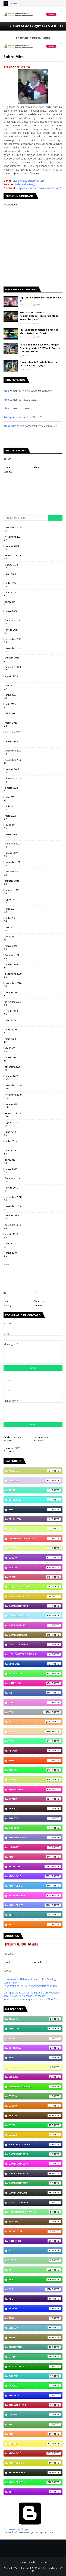 The width and height of the screenshot is (66, 2576). What do you see at coordinates (12, 955) in the screenshot?
I see `fevereiro 2021` at bounding box center [12, 955].